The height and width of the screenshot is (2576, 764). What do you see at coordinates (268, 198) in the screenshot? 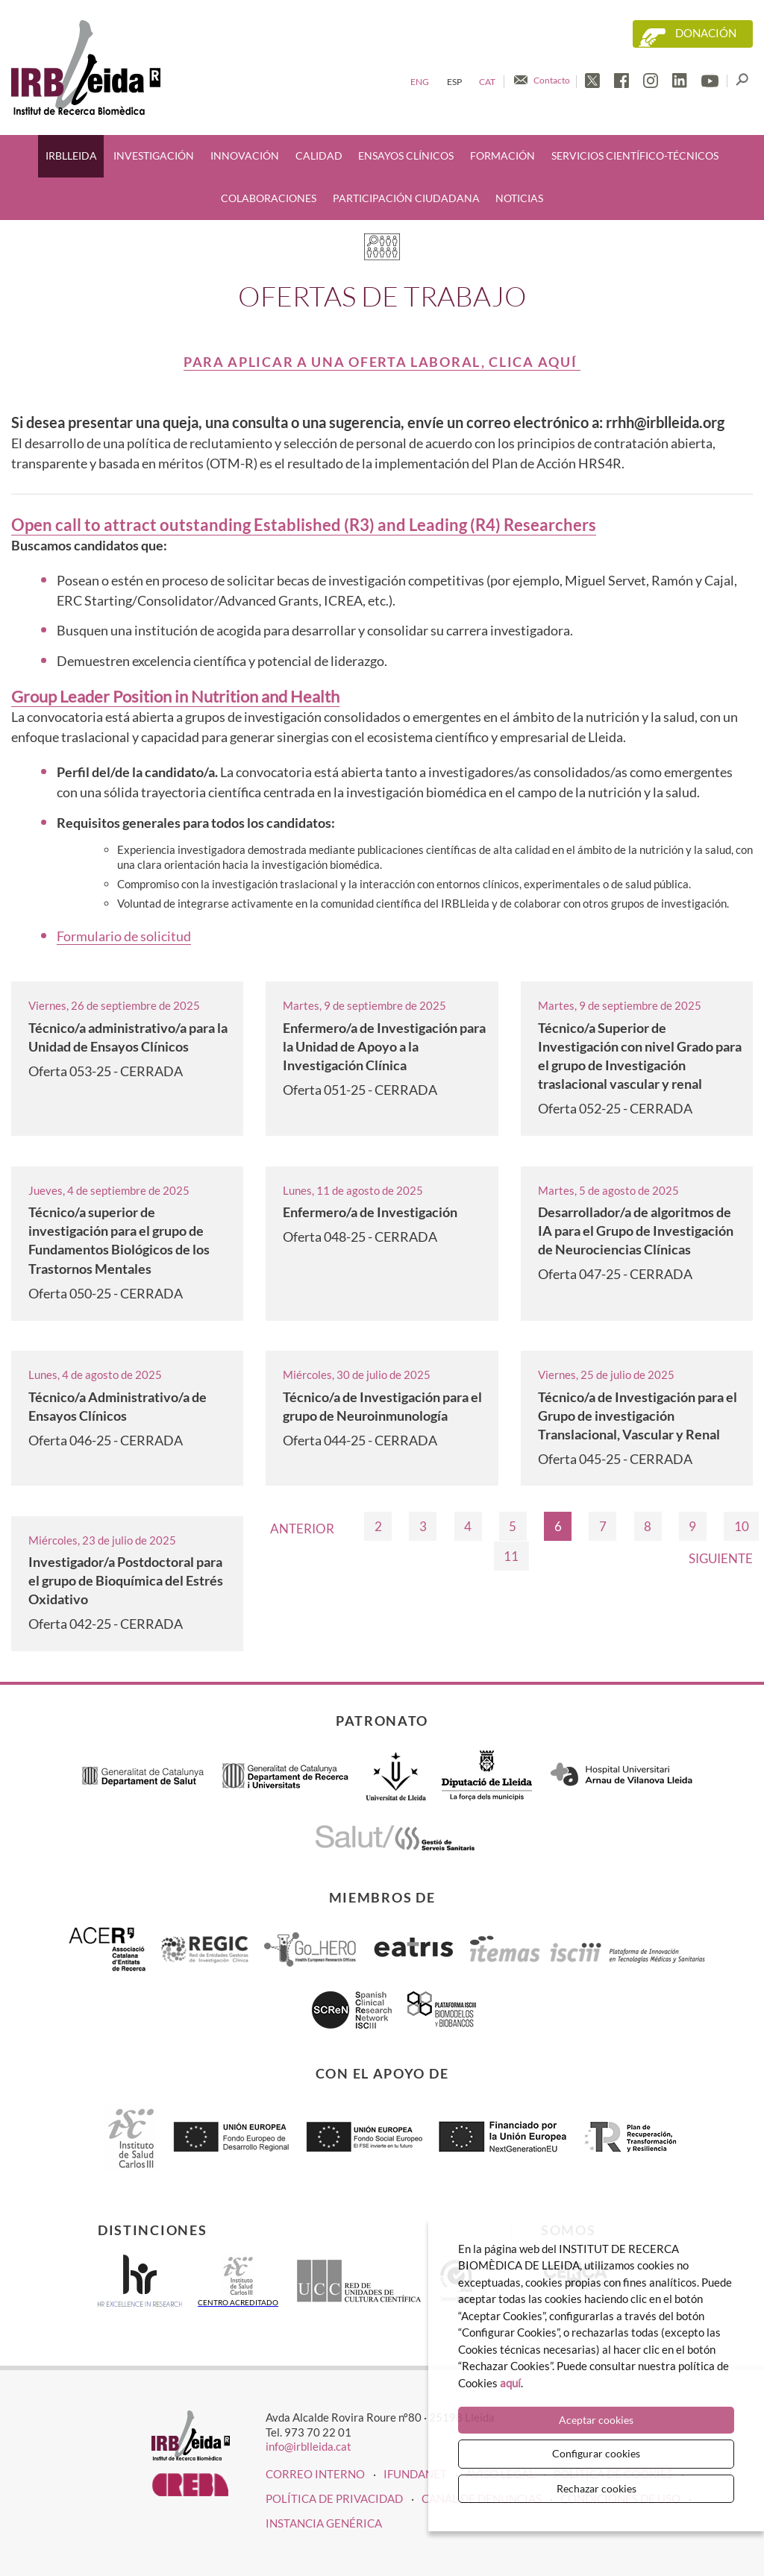
I see `Colaboraciones` at bounding box center [268, 198].